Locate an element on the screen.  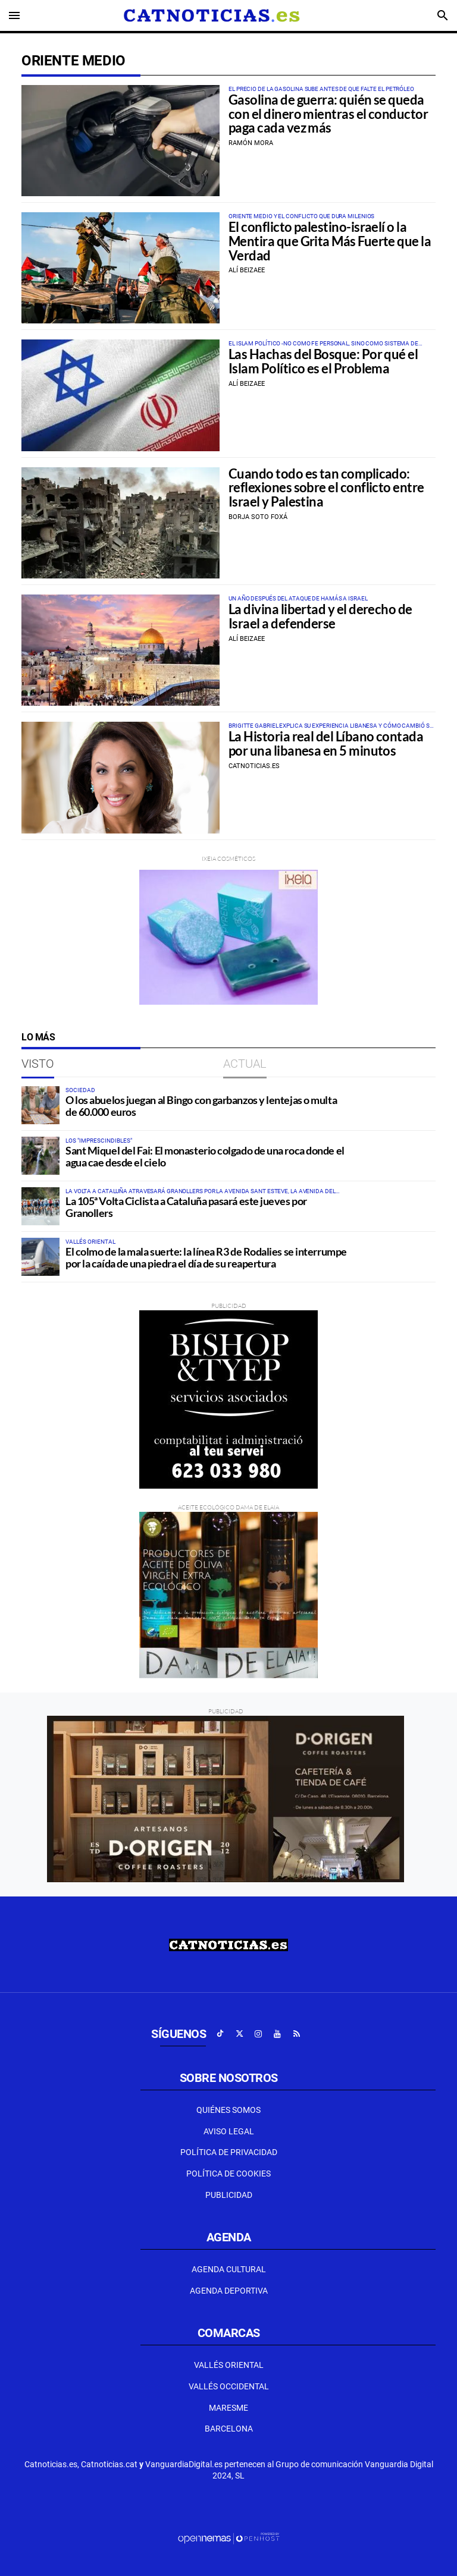
Catnoticias.es is located at coordinates (254, 766).